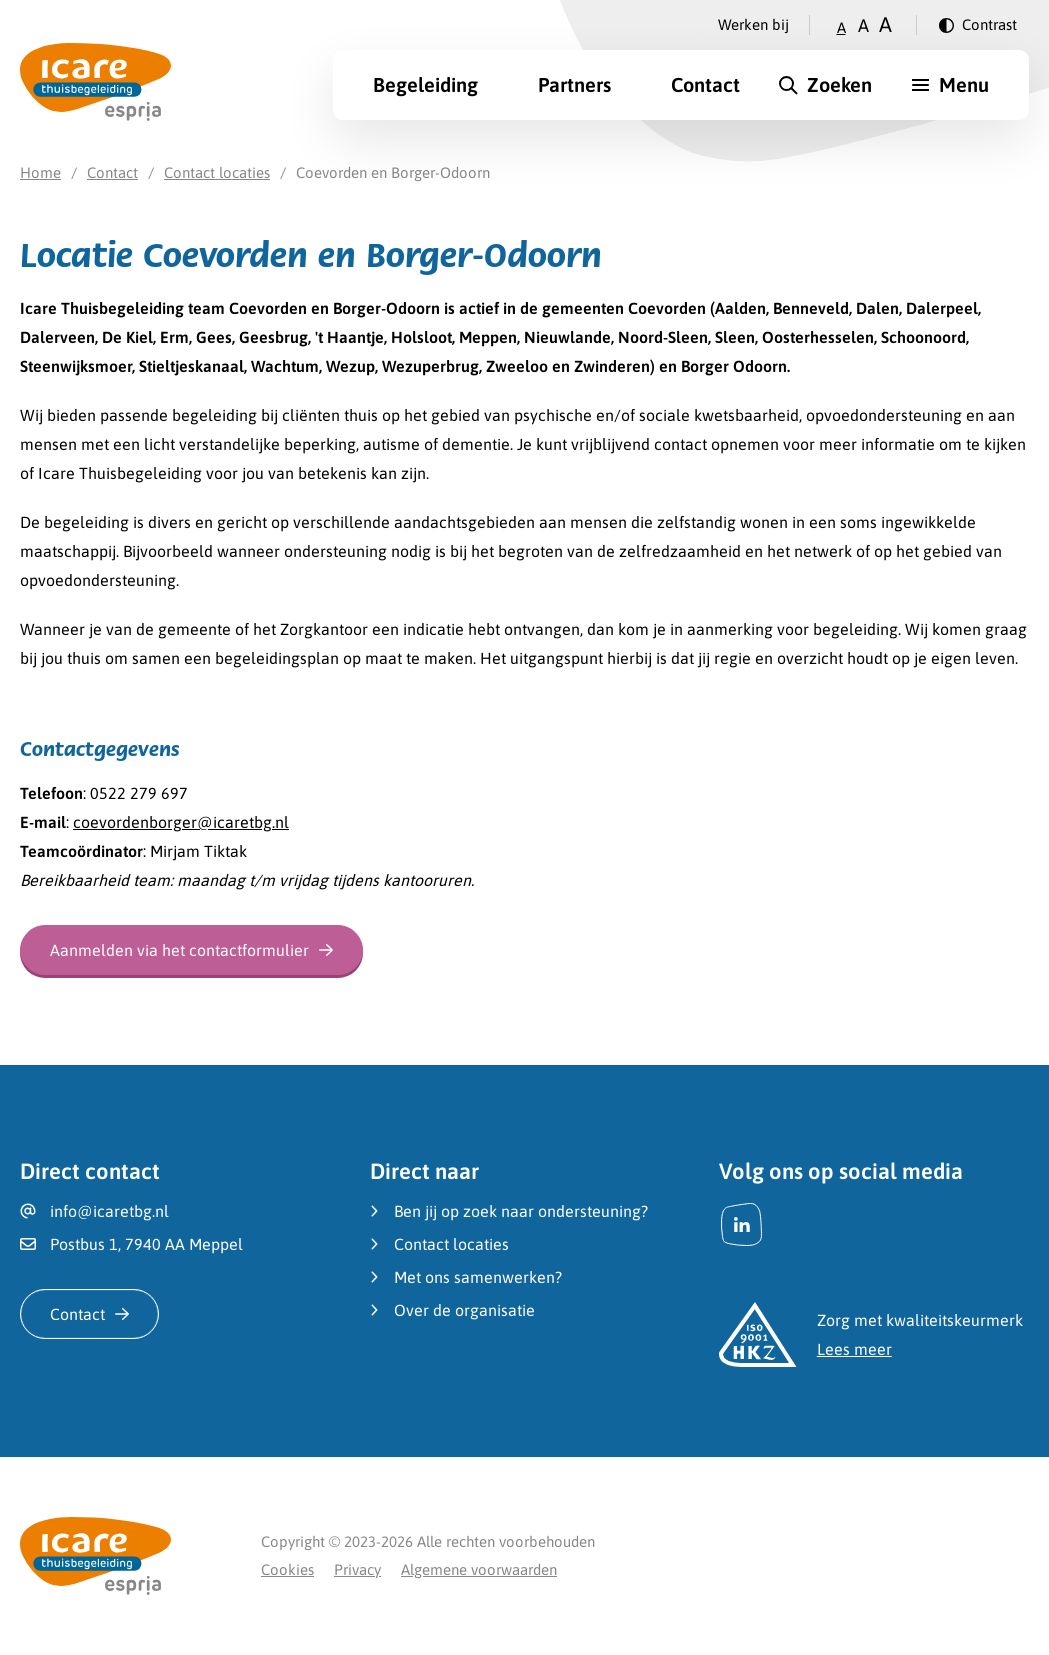  What do you see at coordinates (978, 25) in the screenshot?
I see `[Verander contrast]` at bounding box center [978, 25].